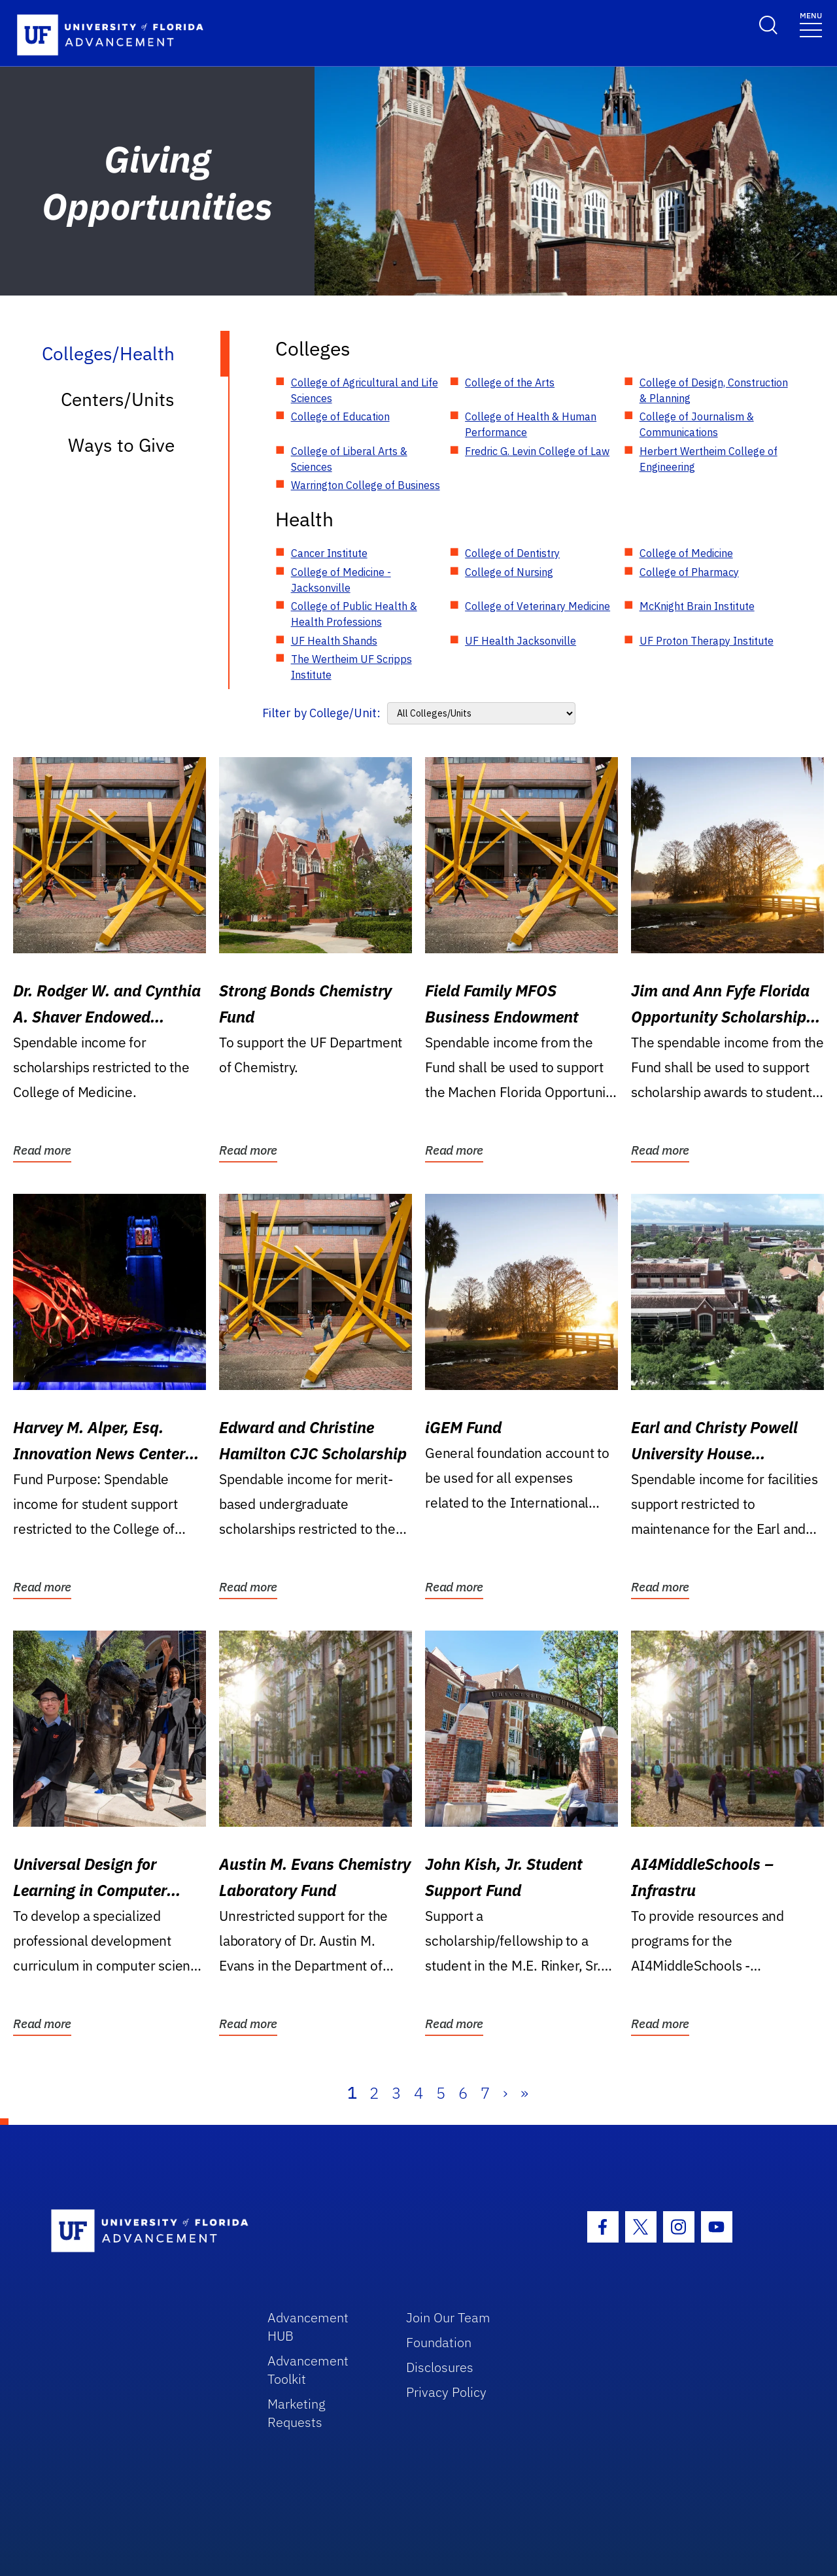 This screenshot has height=2576, width=837. Describe the element at coordinates (537, 451) in the screenshot. I see `Fredric G. Levin College of Law` at that location.